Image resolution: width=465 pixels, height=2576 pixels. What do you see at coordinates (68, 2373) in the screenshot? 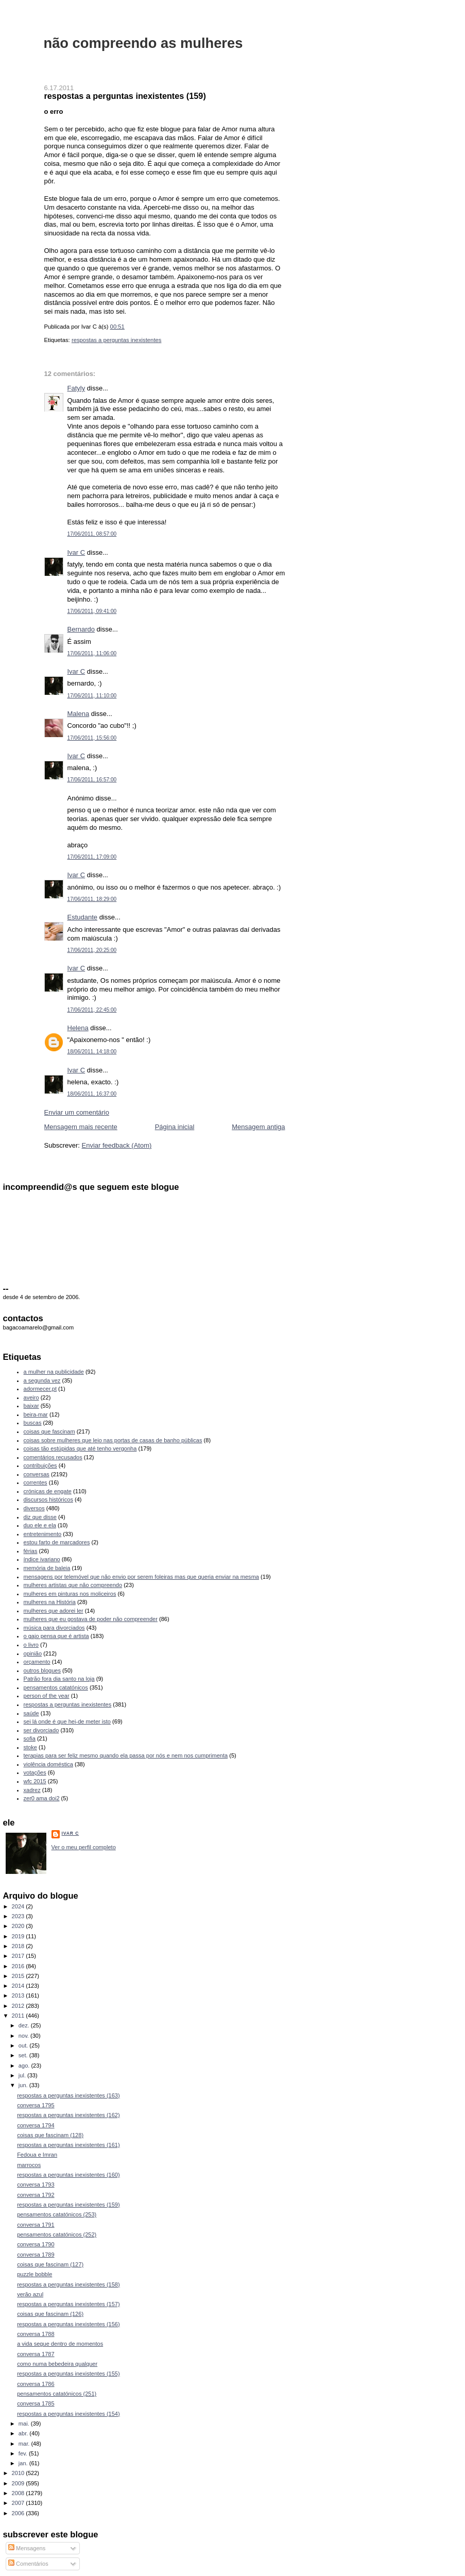
I see `respostas a perguntas inexistentes (155)` at bounding box center [68, 2373].